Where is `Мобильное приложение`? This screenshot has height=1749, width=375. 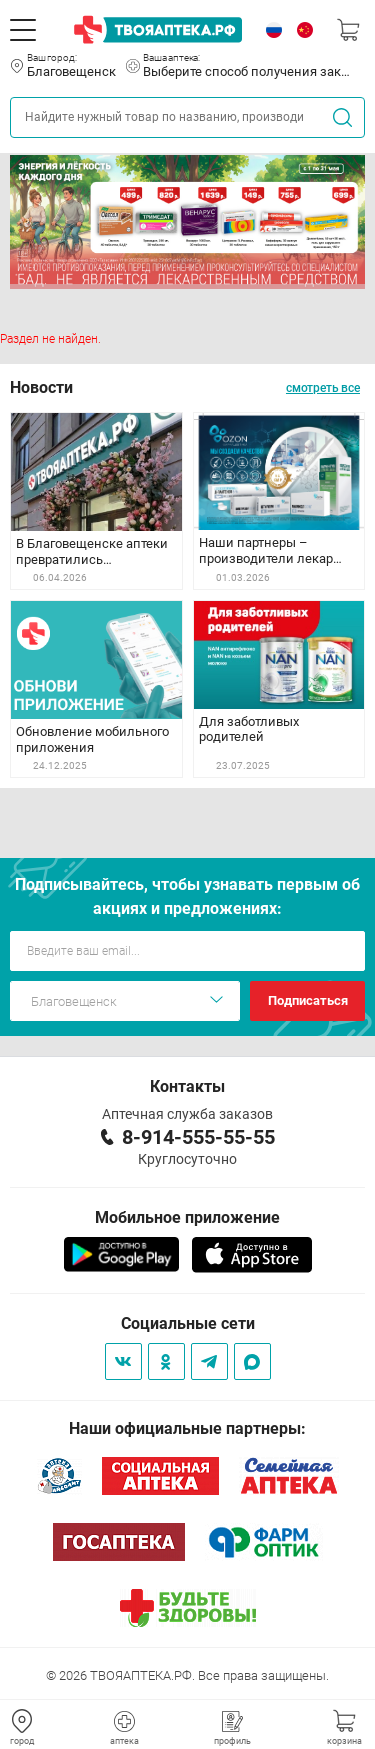
Мобильное приложение is located at coordinates (187, 1217).